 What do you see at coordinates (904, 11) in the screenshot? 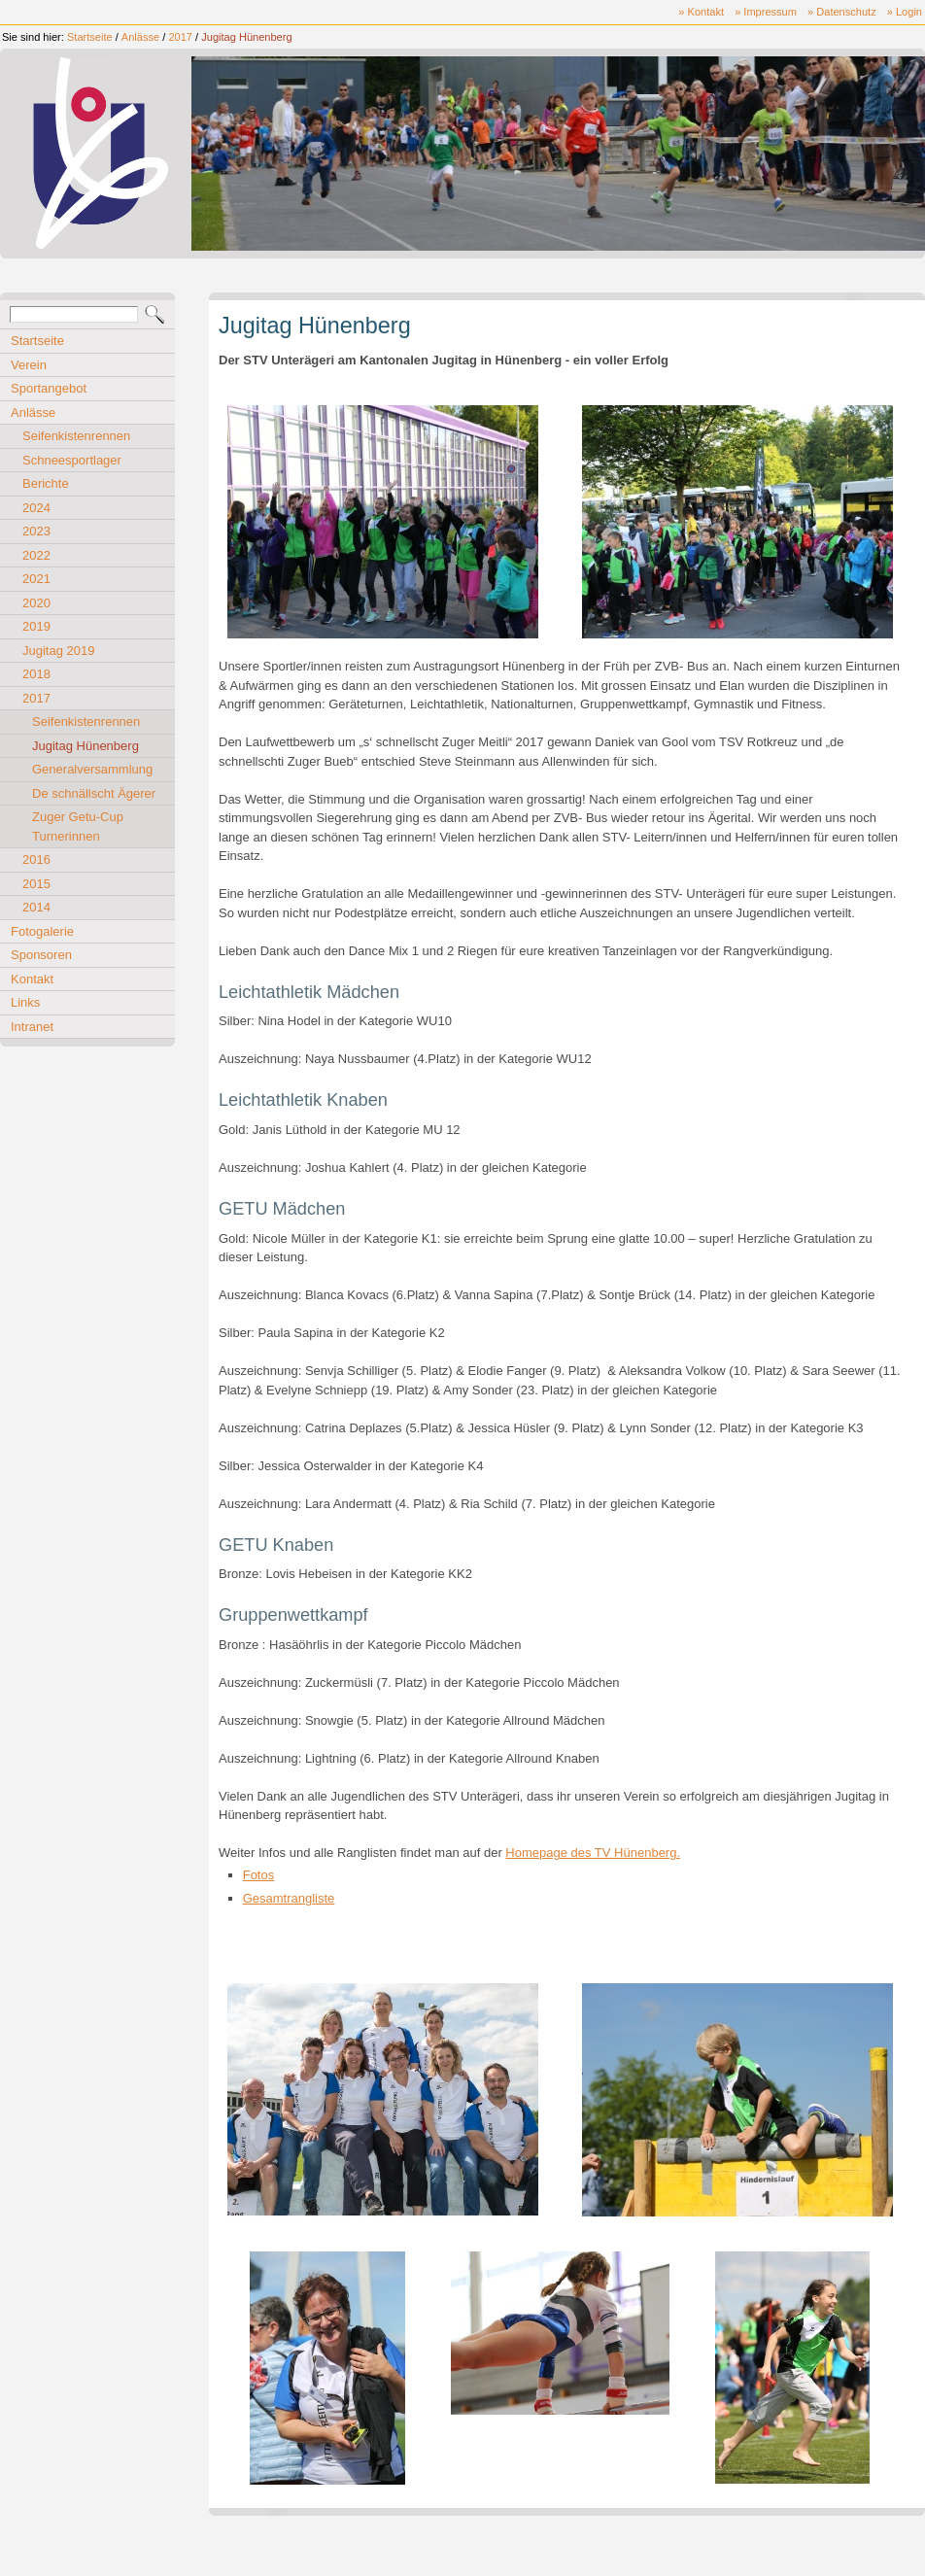
I see `» Login` at bounding box center [904, 11].